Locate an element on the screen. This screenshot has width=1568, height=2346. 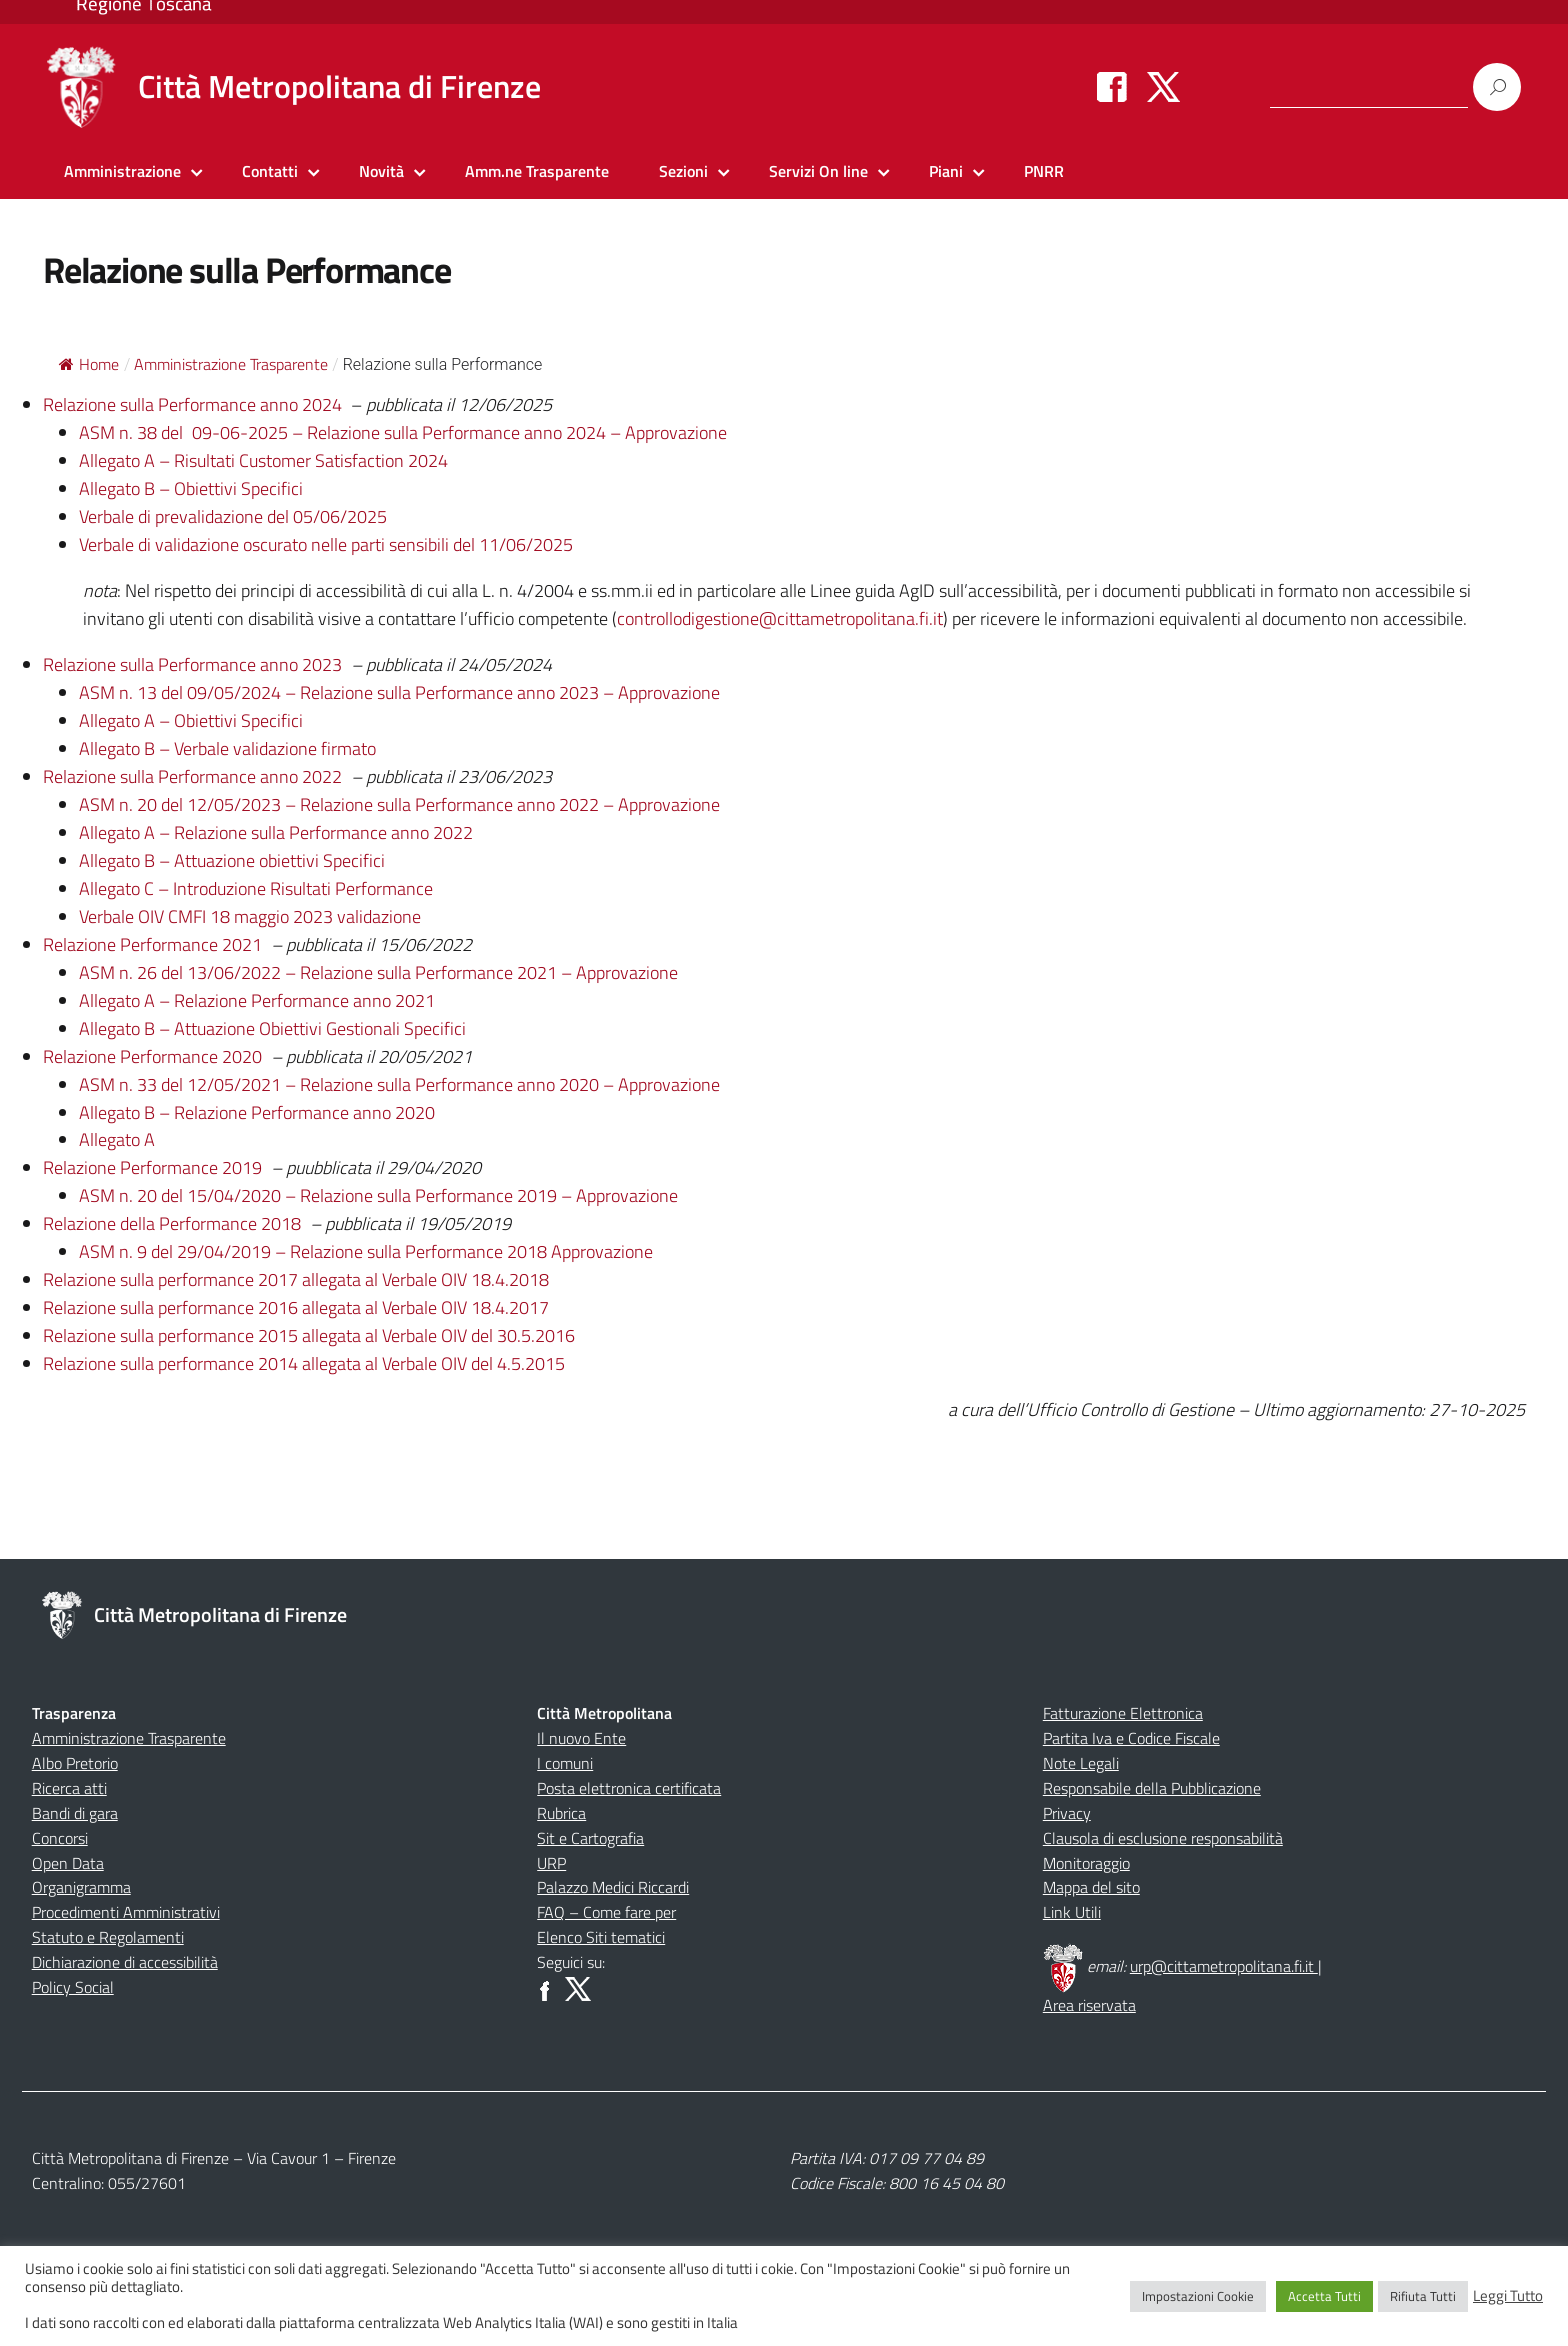
ASM n. 20 del 12/05/2023 – Relazione sulla Performance anno 2022 – Approvazione is located at coordinates (399, 804).